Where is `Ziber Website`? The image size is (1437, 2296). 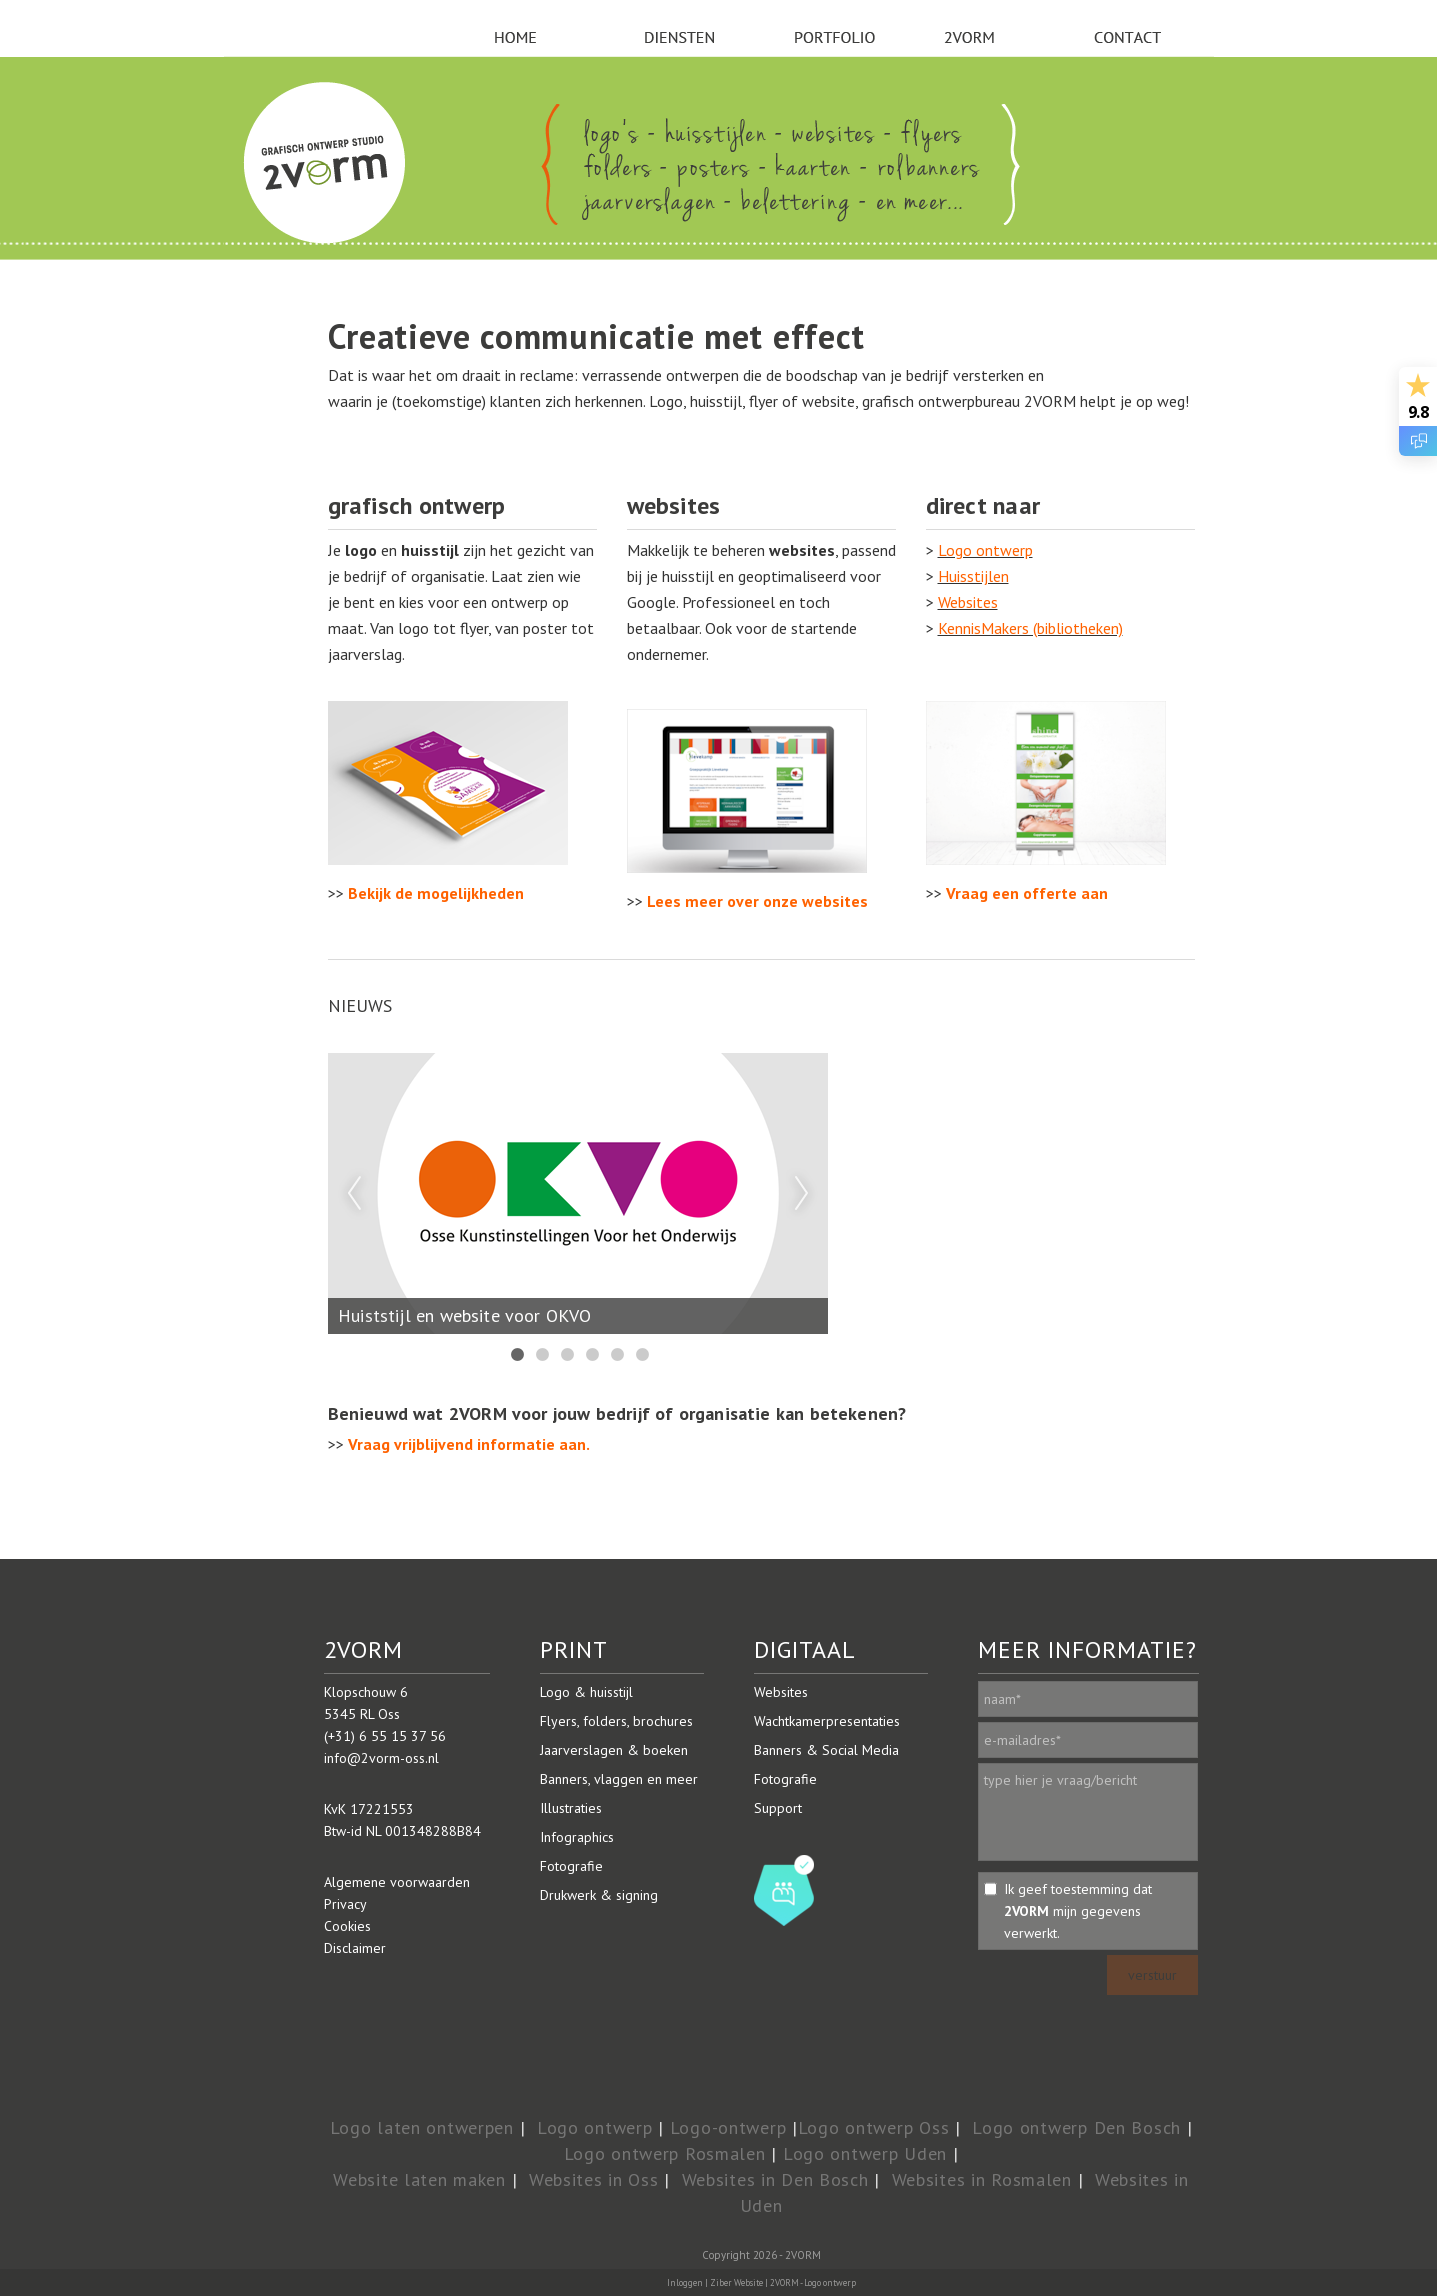
Ziber Website is located at coordinates (736, 2282).